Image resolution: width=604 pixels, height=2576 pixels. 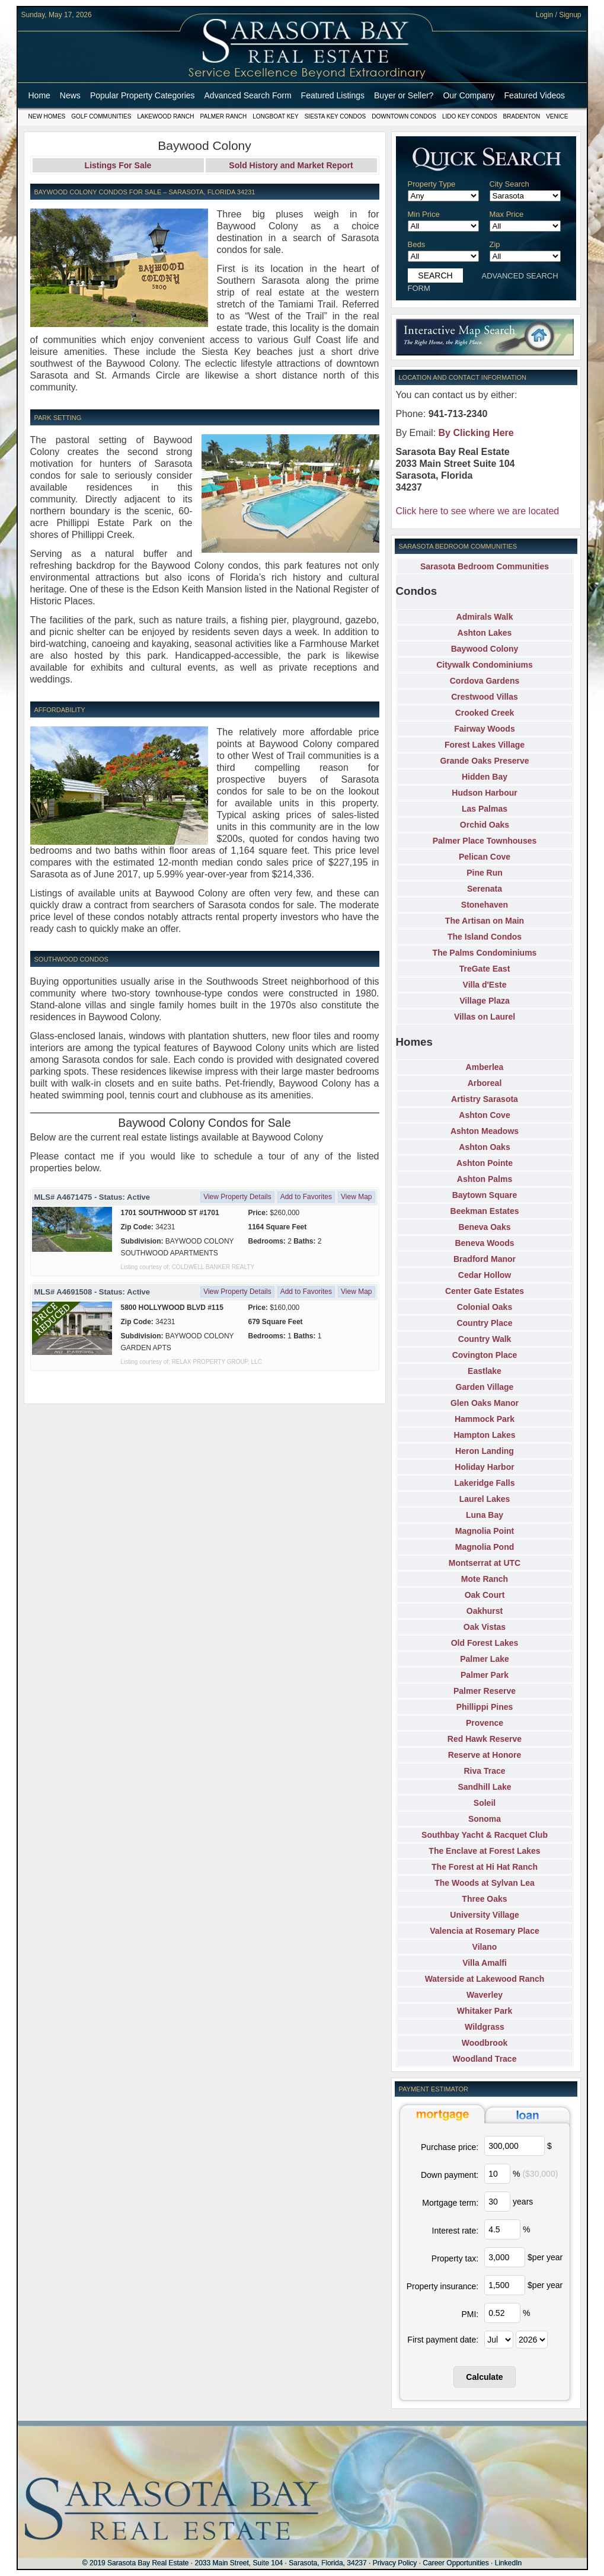 What do you see at coordinates (484, 920) in the screenshot?
I see `The Artisan on Main` at bounding box center [484, 920].